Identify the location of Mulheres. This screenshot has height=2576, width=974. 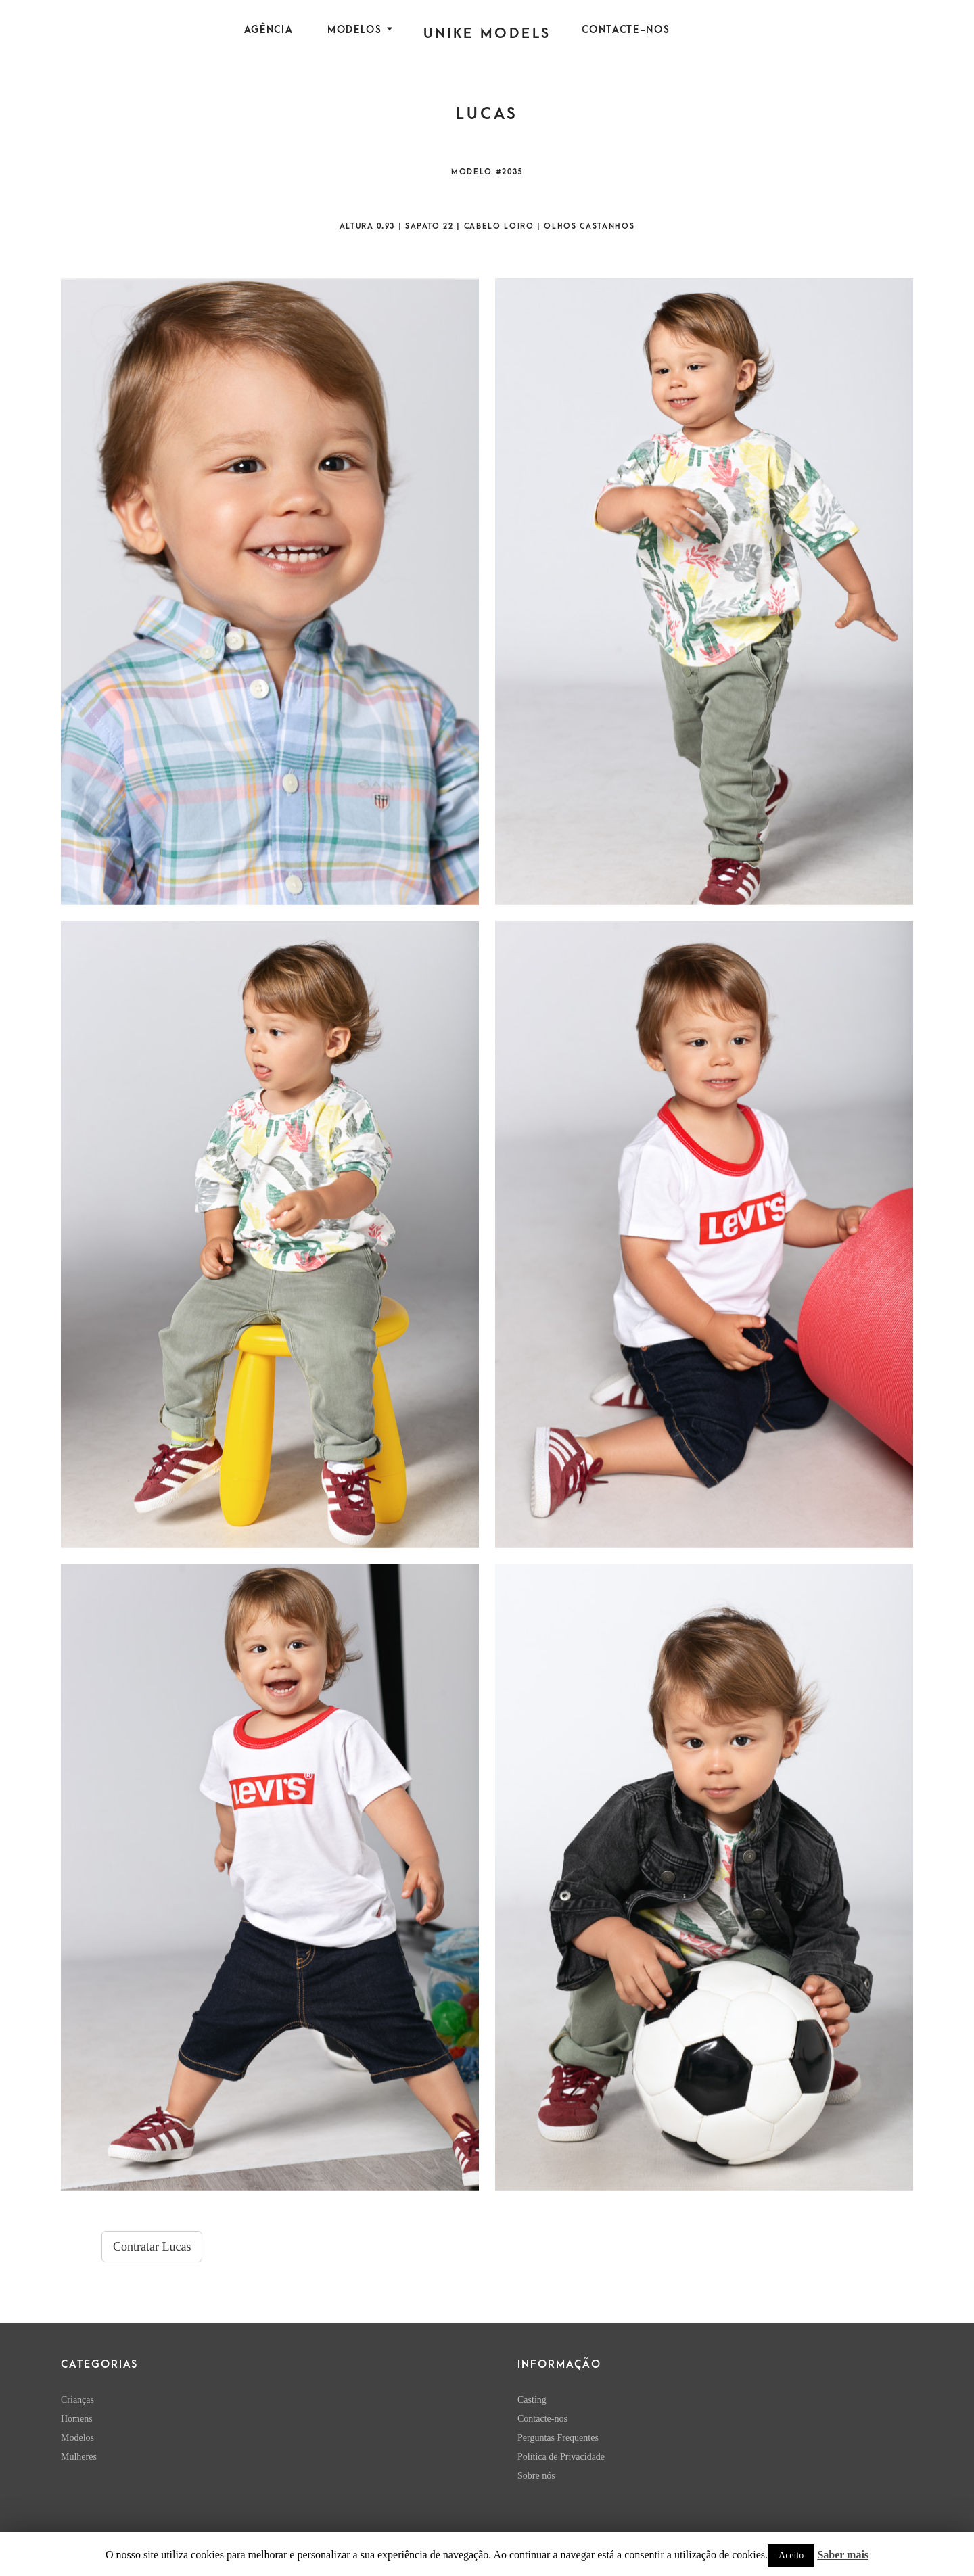
(79, 2457).